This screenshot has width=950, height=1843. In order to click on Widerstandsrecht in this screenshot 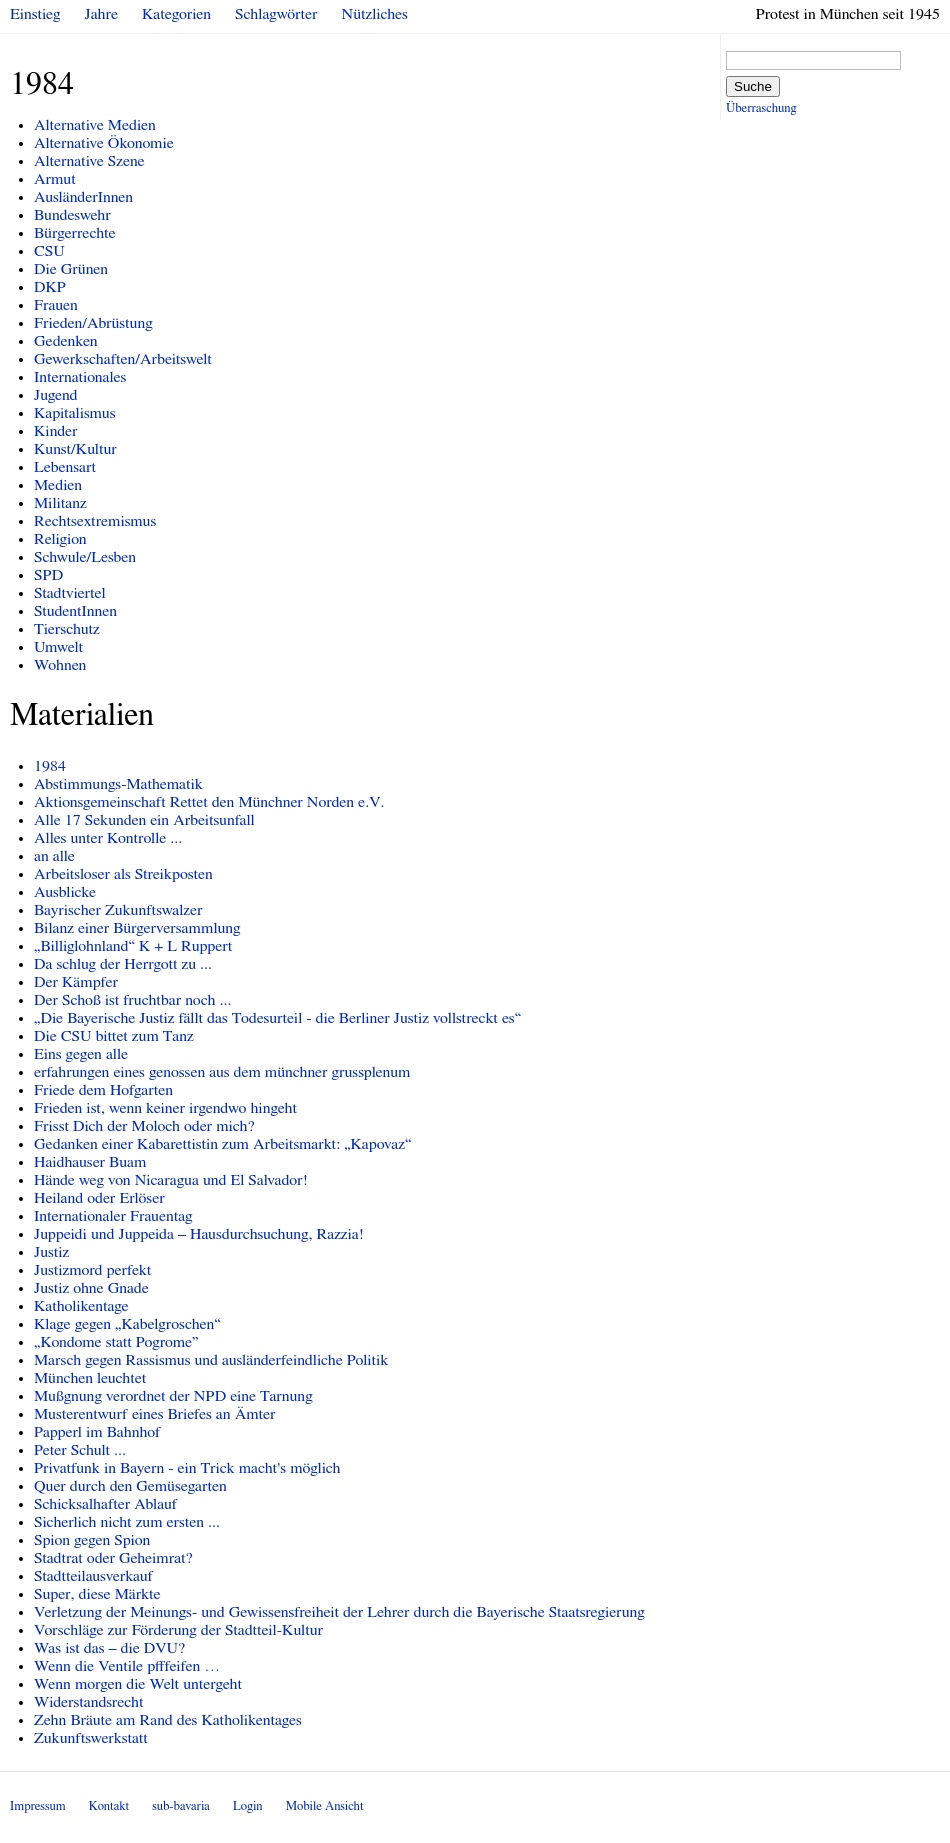, I will do `click(88, 1702)`.